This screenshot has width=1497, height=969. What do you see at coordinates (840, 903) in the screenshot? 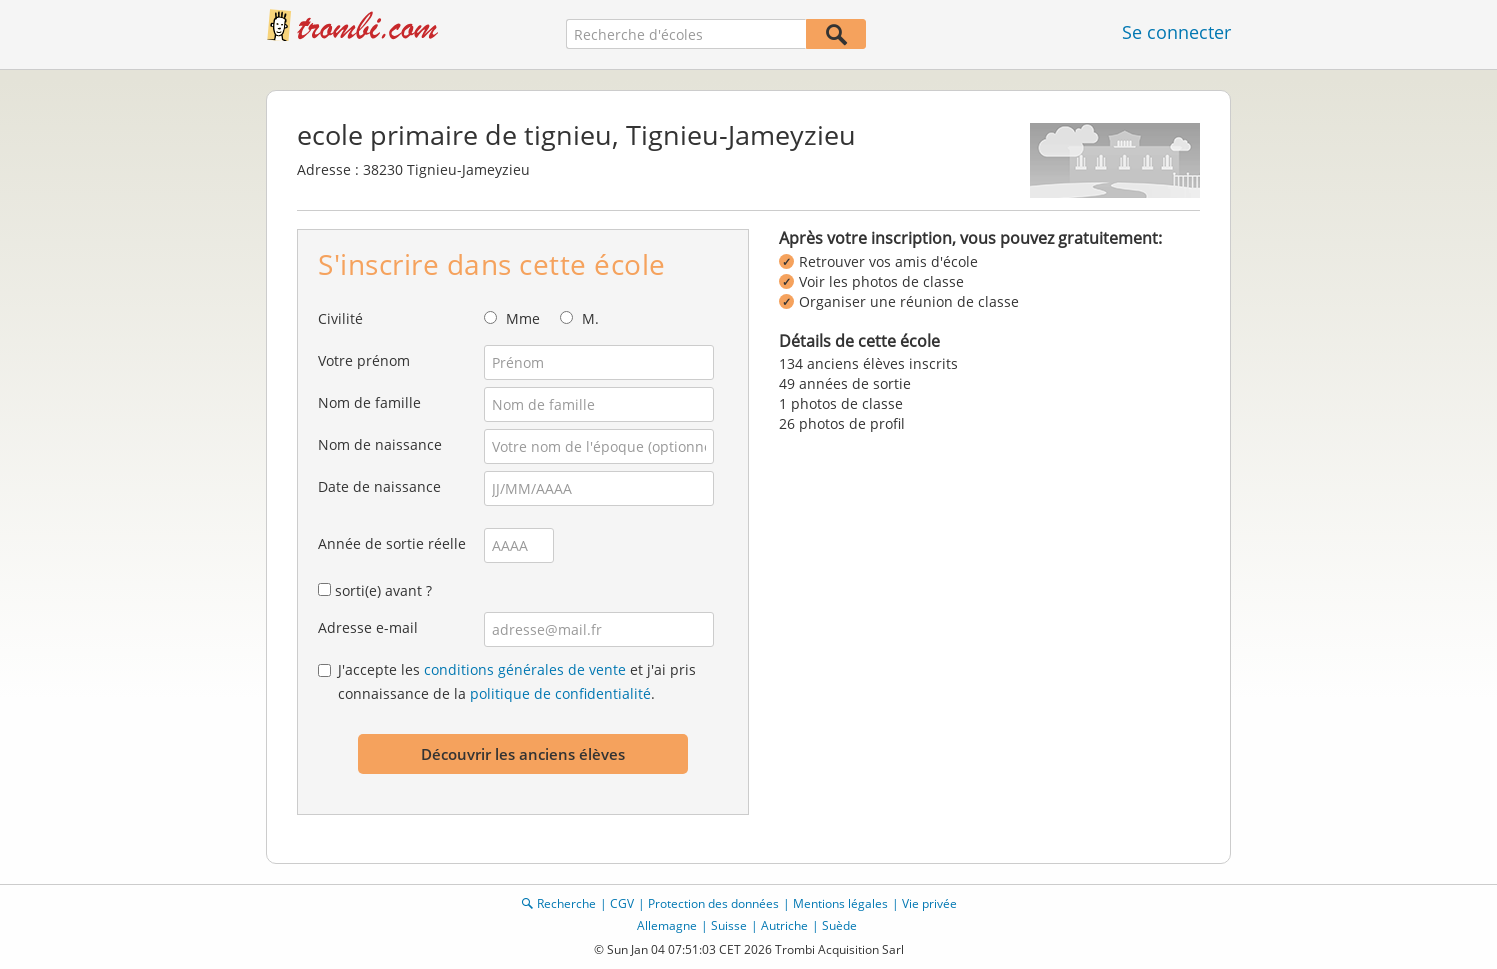
I see `Mentions légales` at bounding box center [840, 903].